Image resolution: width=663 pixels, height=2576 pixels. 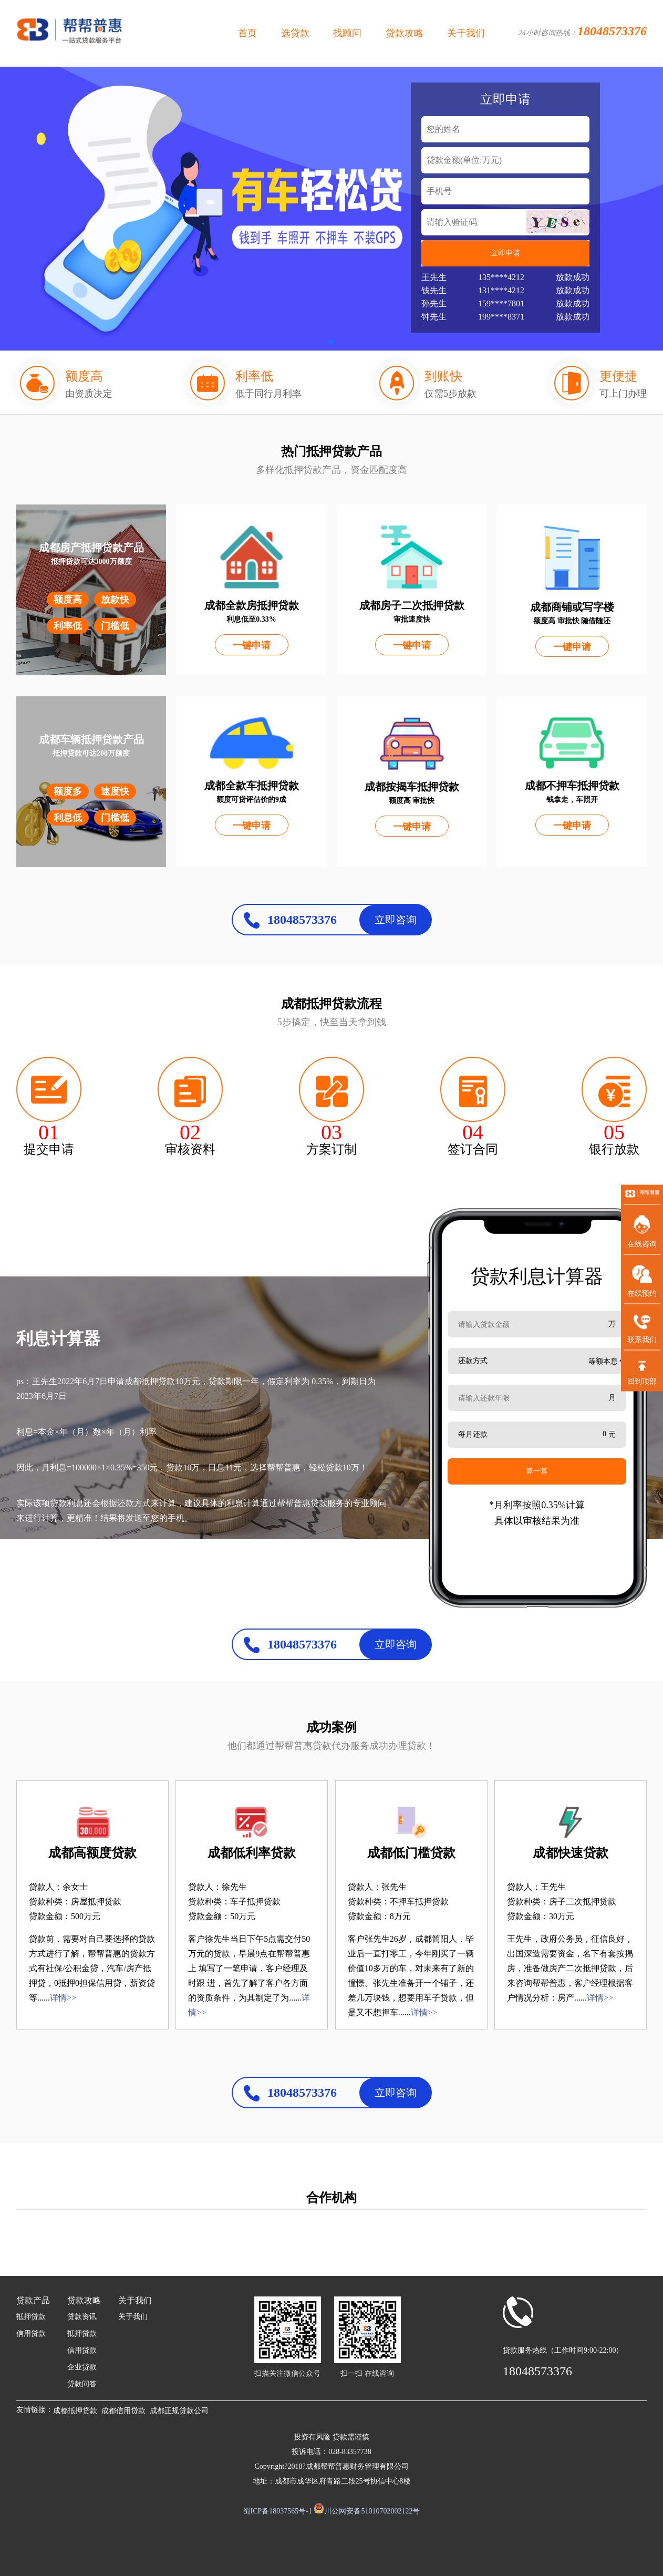 What do you see at coordinates (123, 2411) in the screenshot?
I see `成都信用贷款` at bounding box center [123, 2411].